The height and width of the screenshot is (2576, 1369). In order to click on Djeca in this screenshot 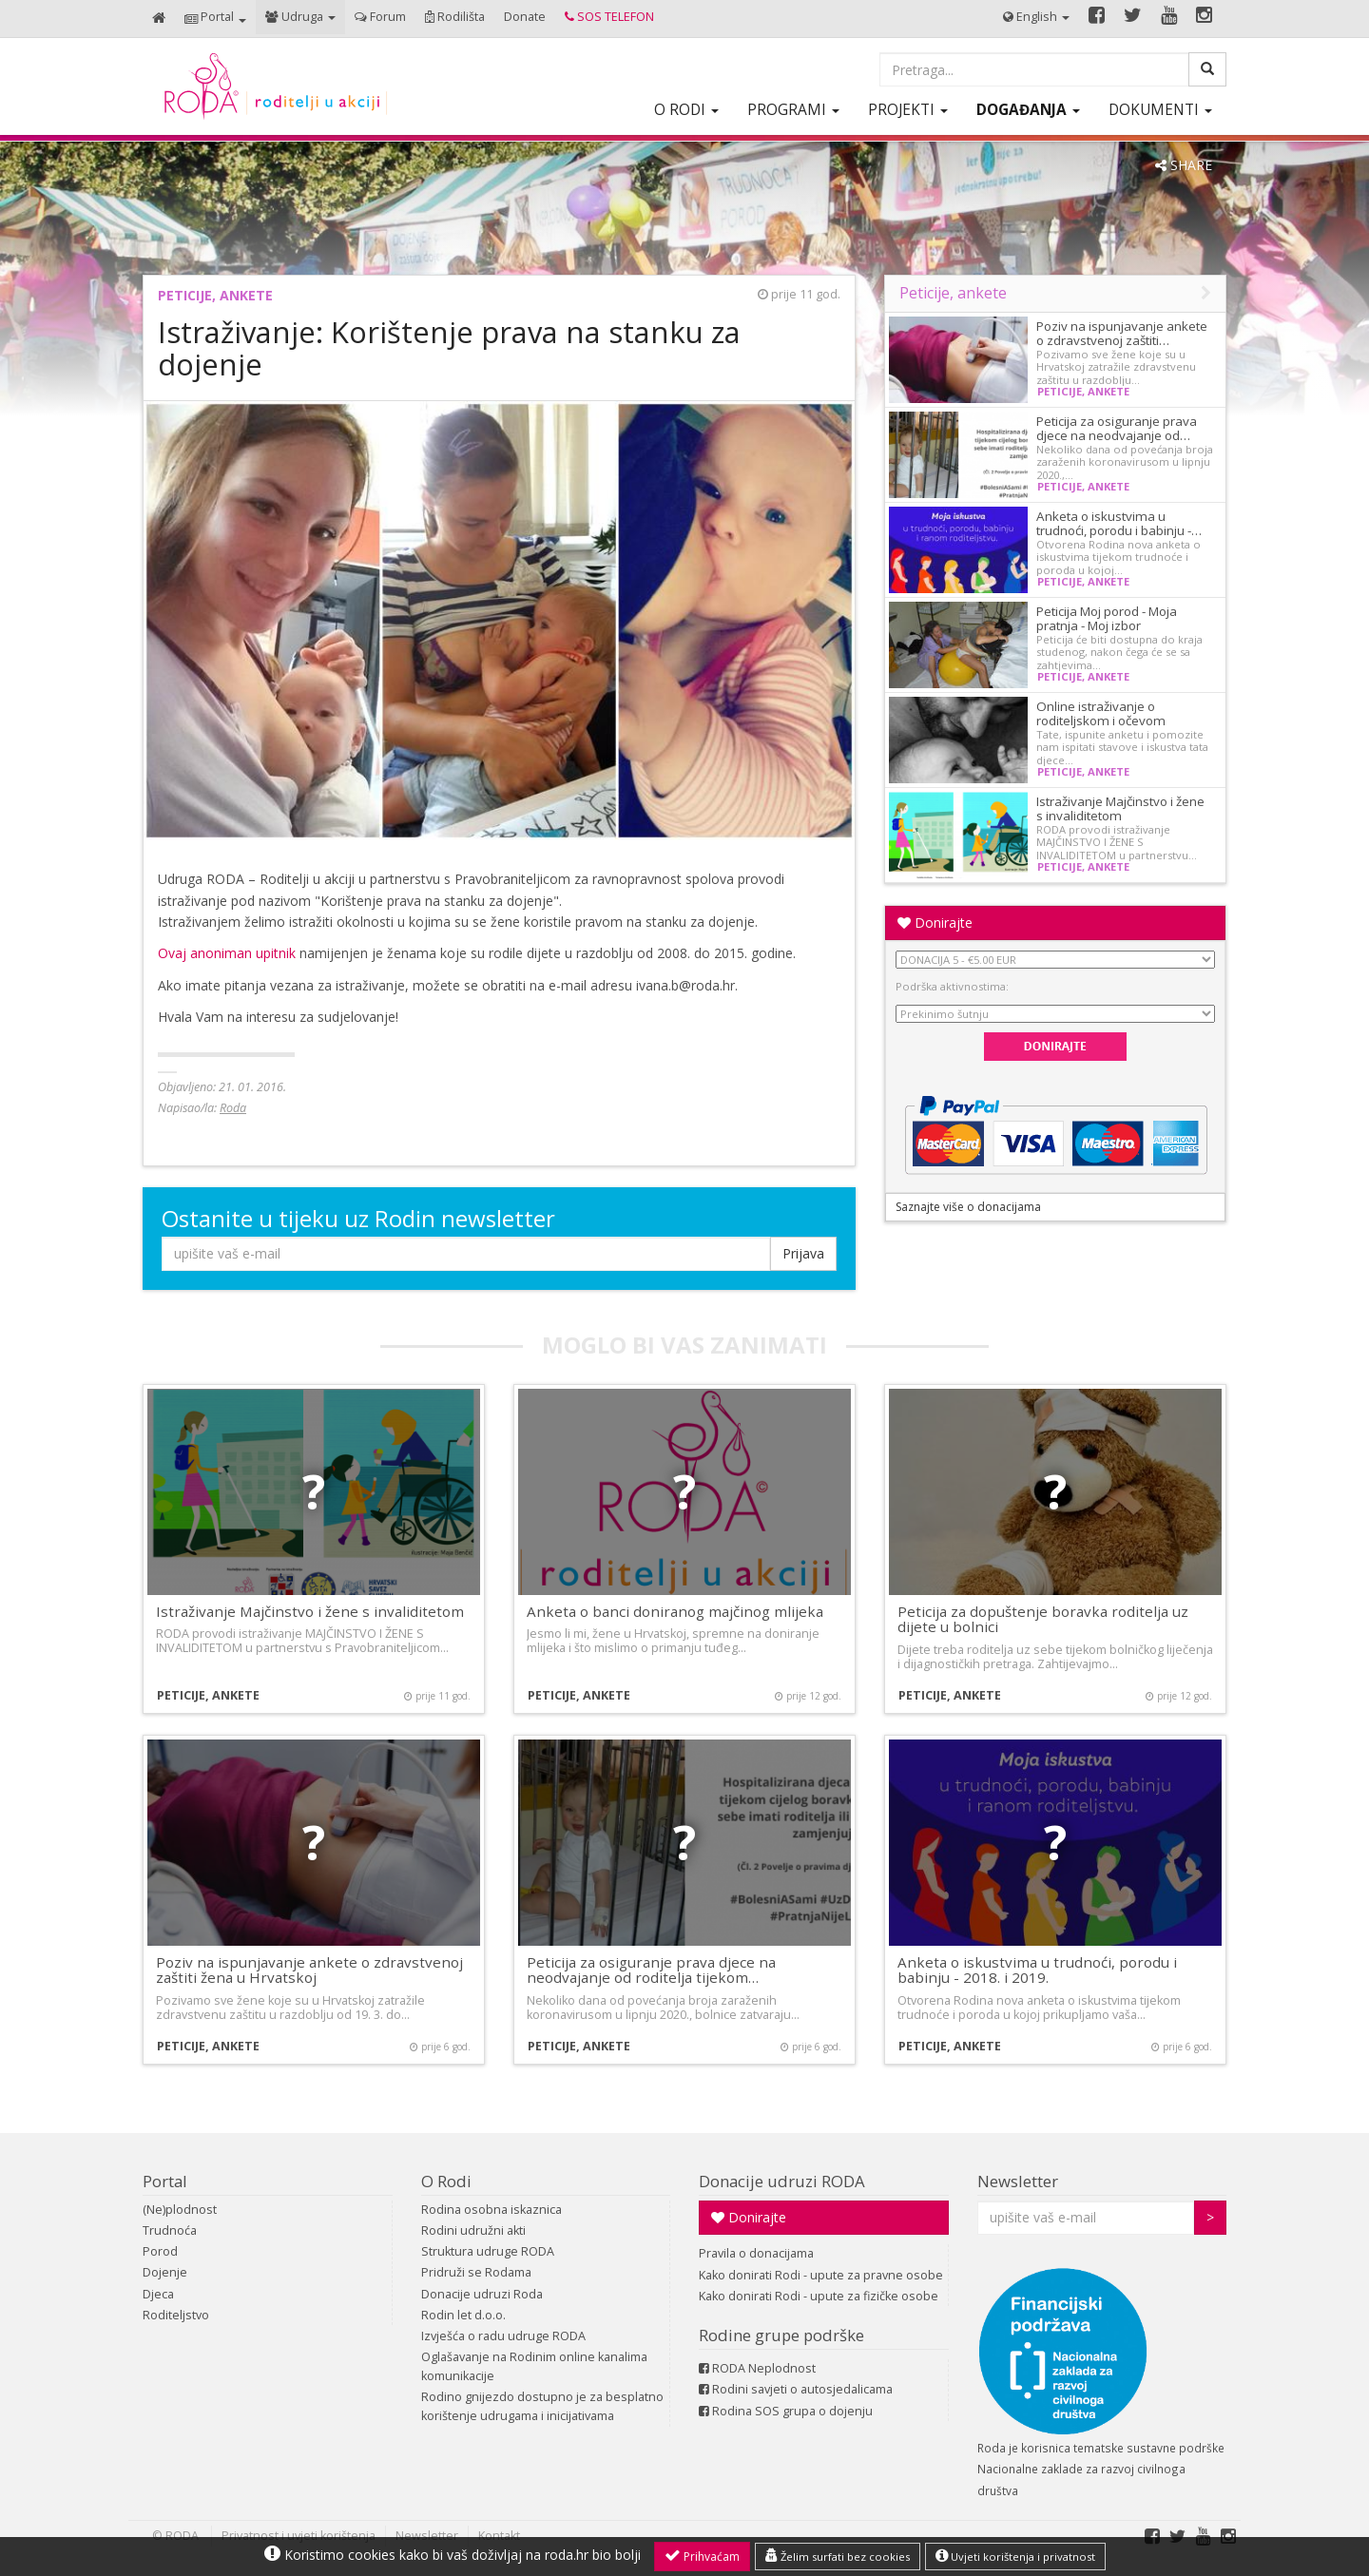, I will do `click(158, 2294)`.